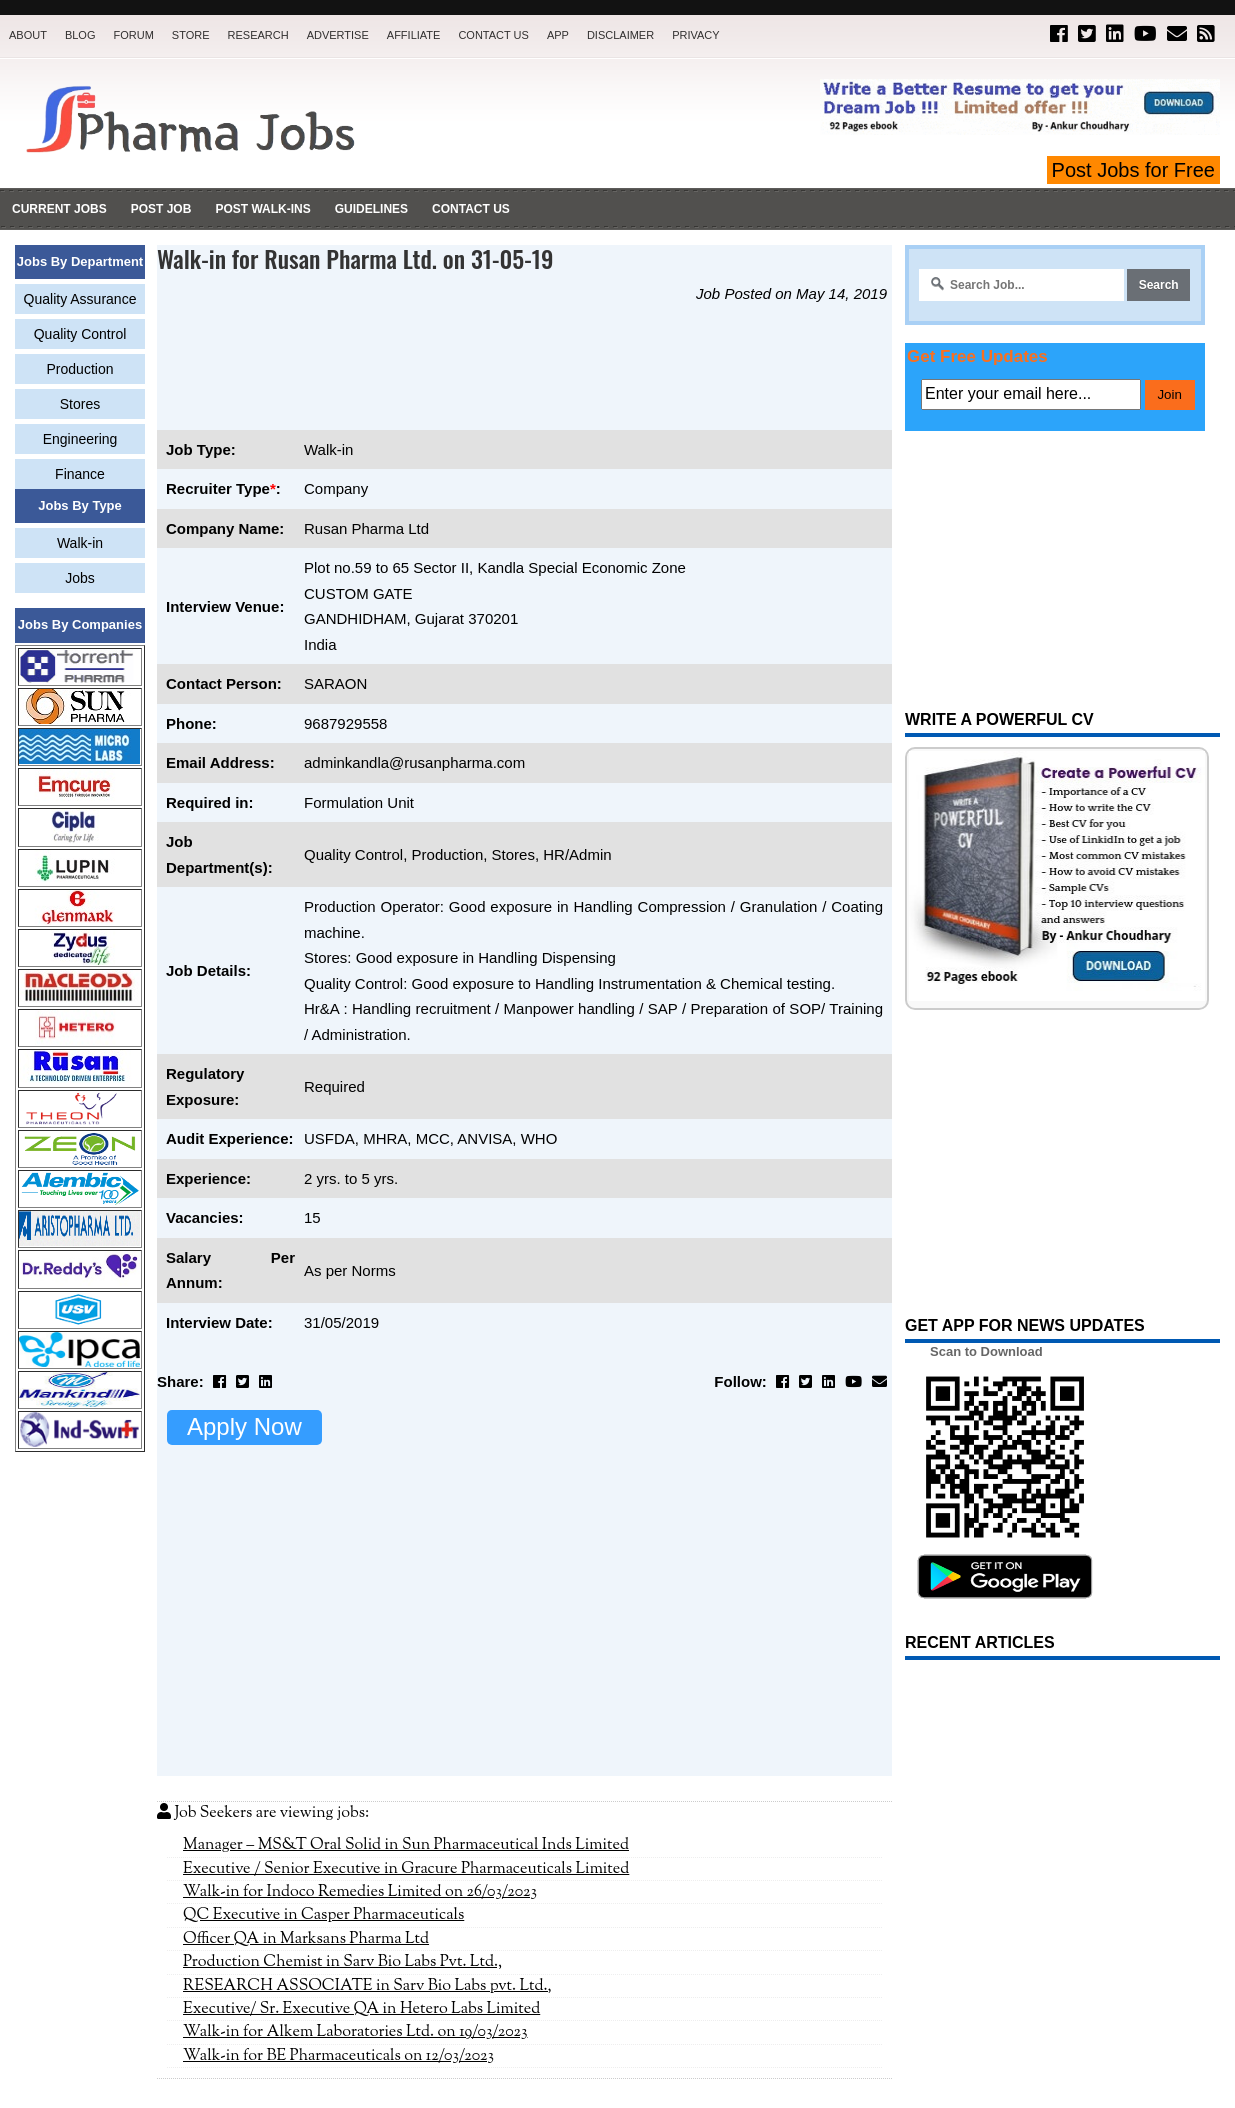  What do you see at coordinates (306, 1659) in the screenshot?
I see `Officer QA in Marksans Pharma Ltd` at bounding box center [306, 1659].